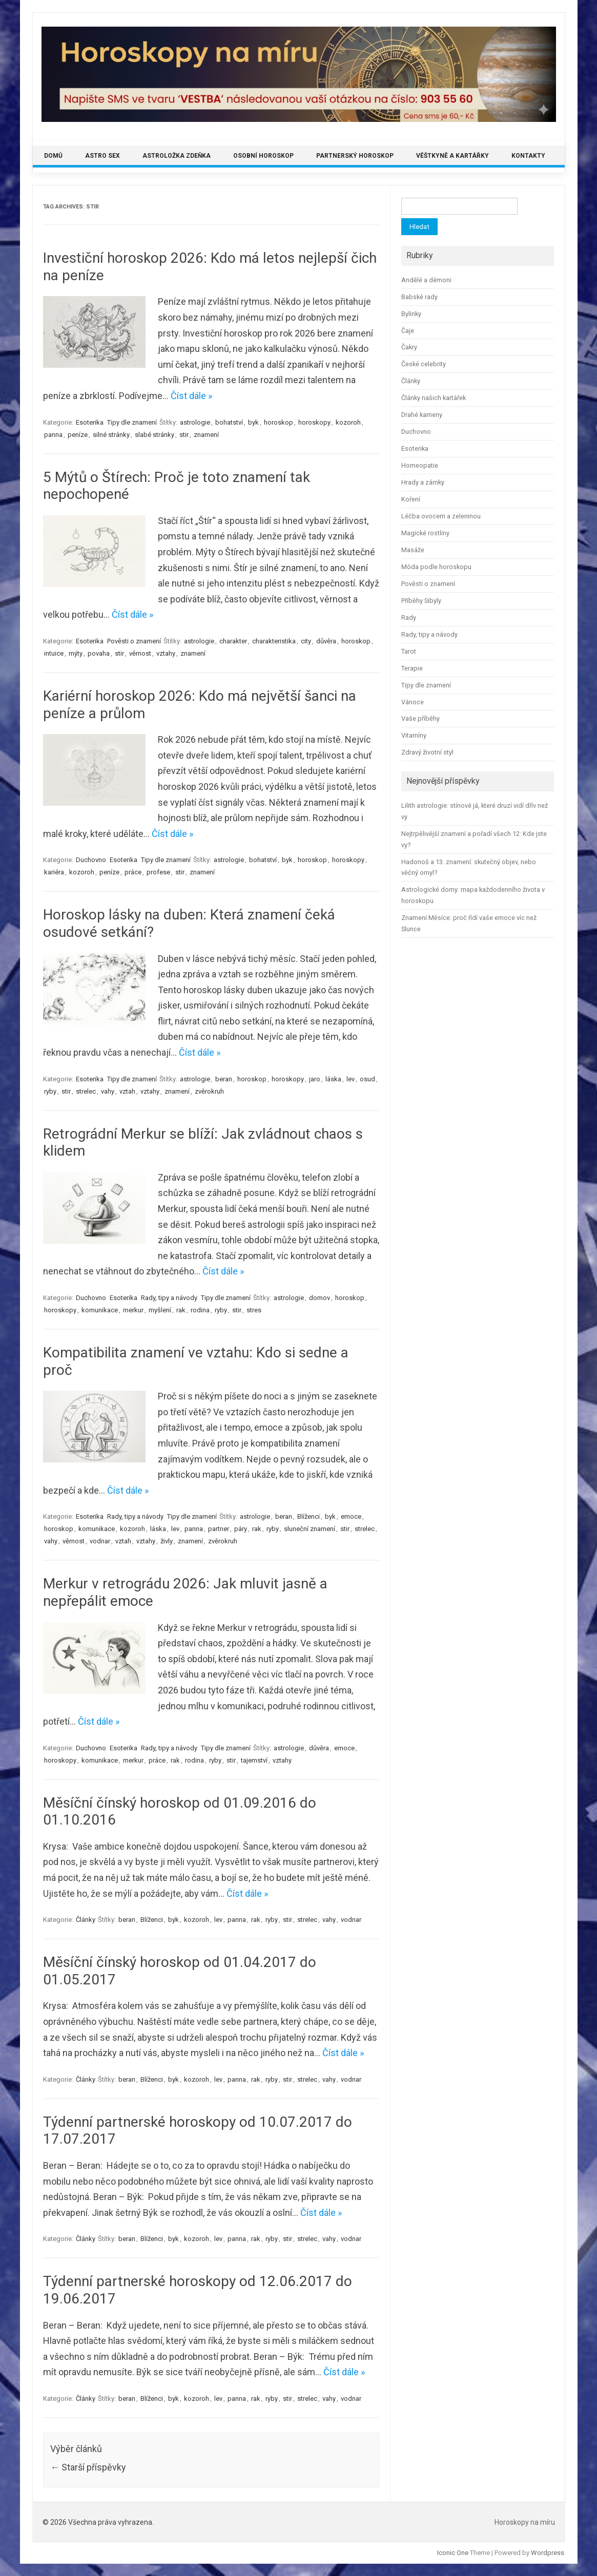  What do you see at coordinates (306, 641) in the screenshot?
I see `city` at bounding box center [306, 641].